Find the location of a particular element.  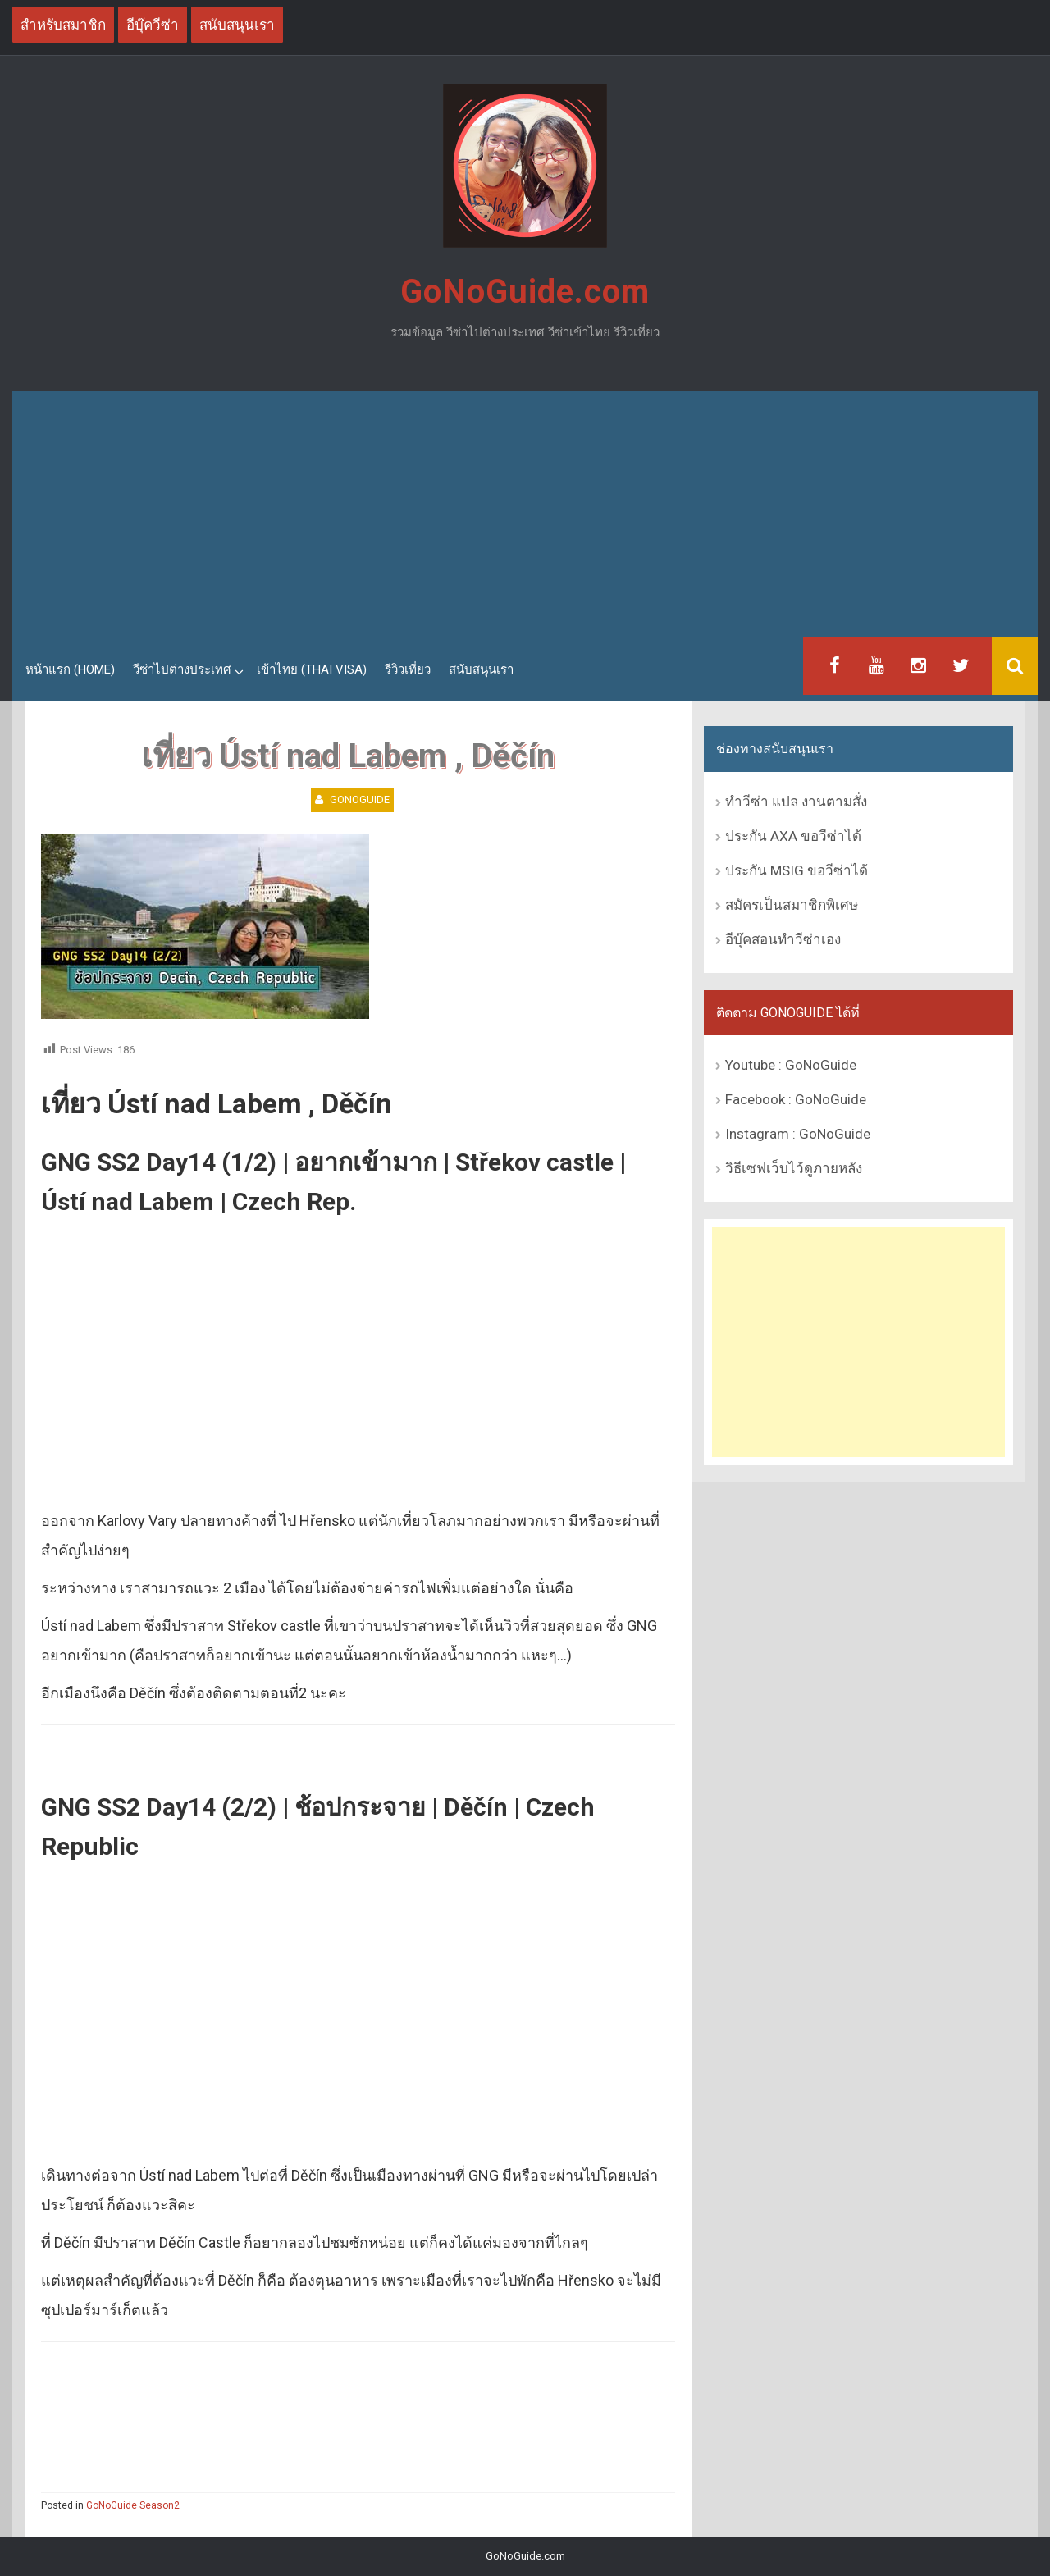

อีบุ๊คสอนทำวีซ่าเอง is located at coordinates (783, 939).